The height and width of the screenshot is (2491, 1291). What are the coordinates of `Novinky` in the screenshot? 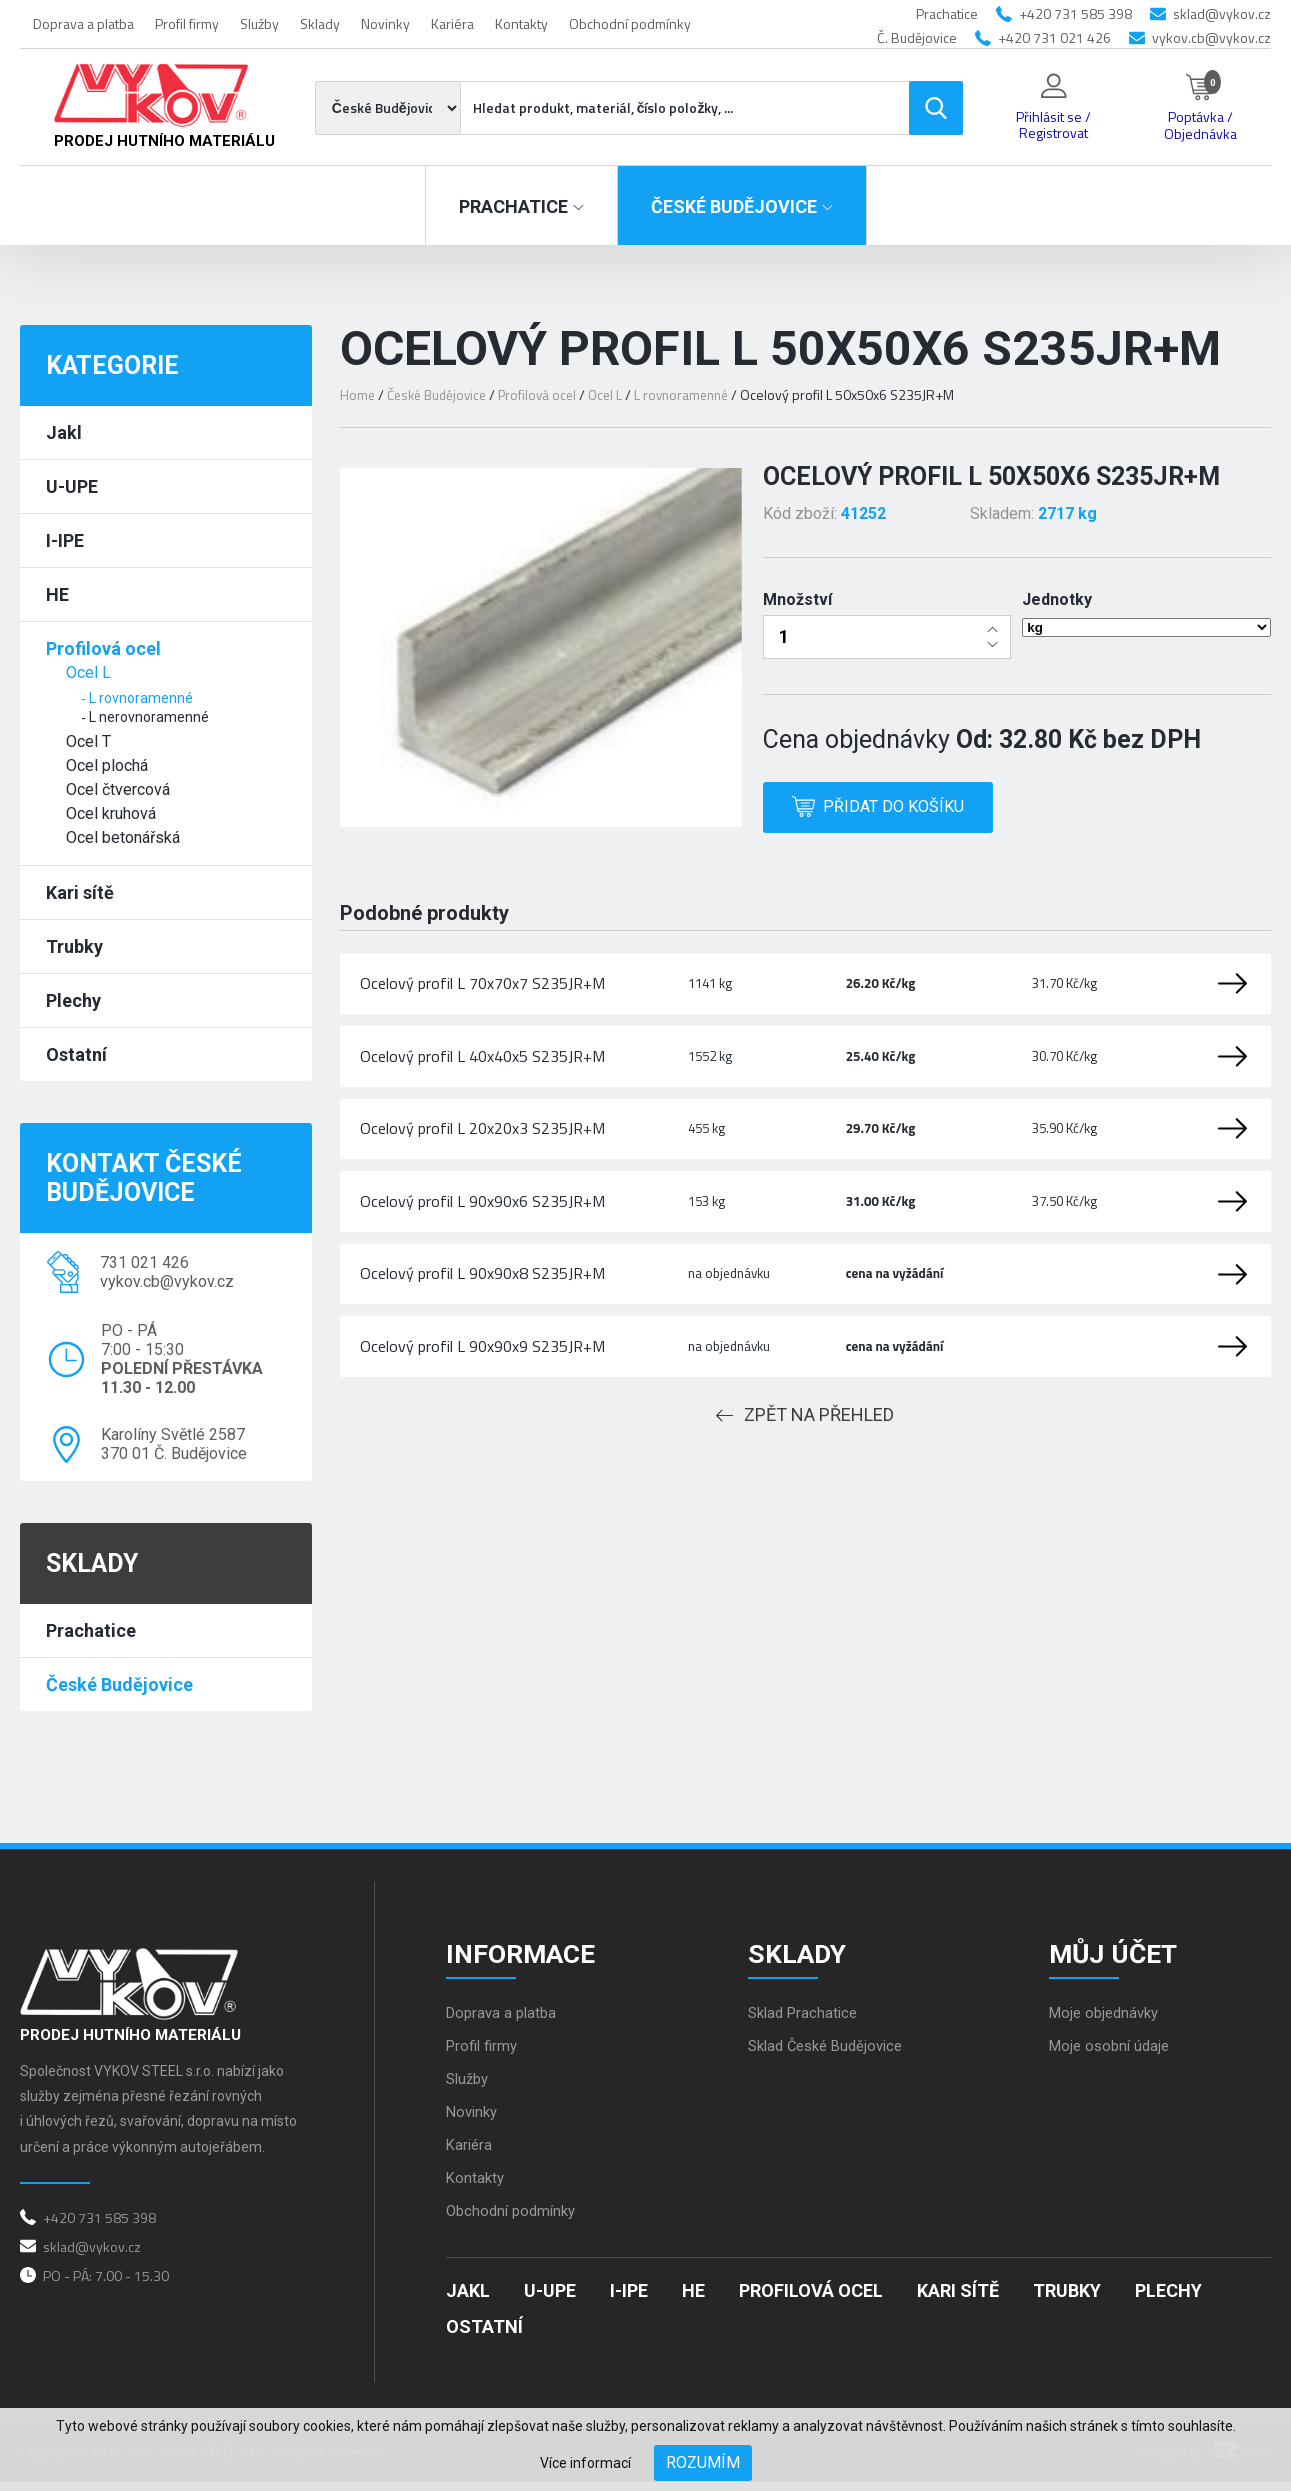 It's located at (385, 23).